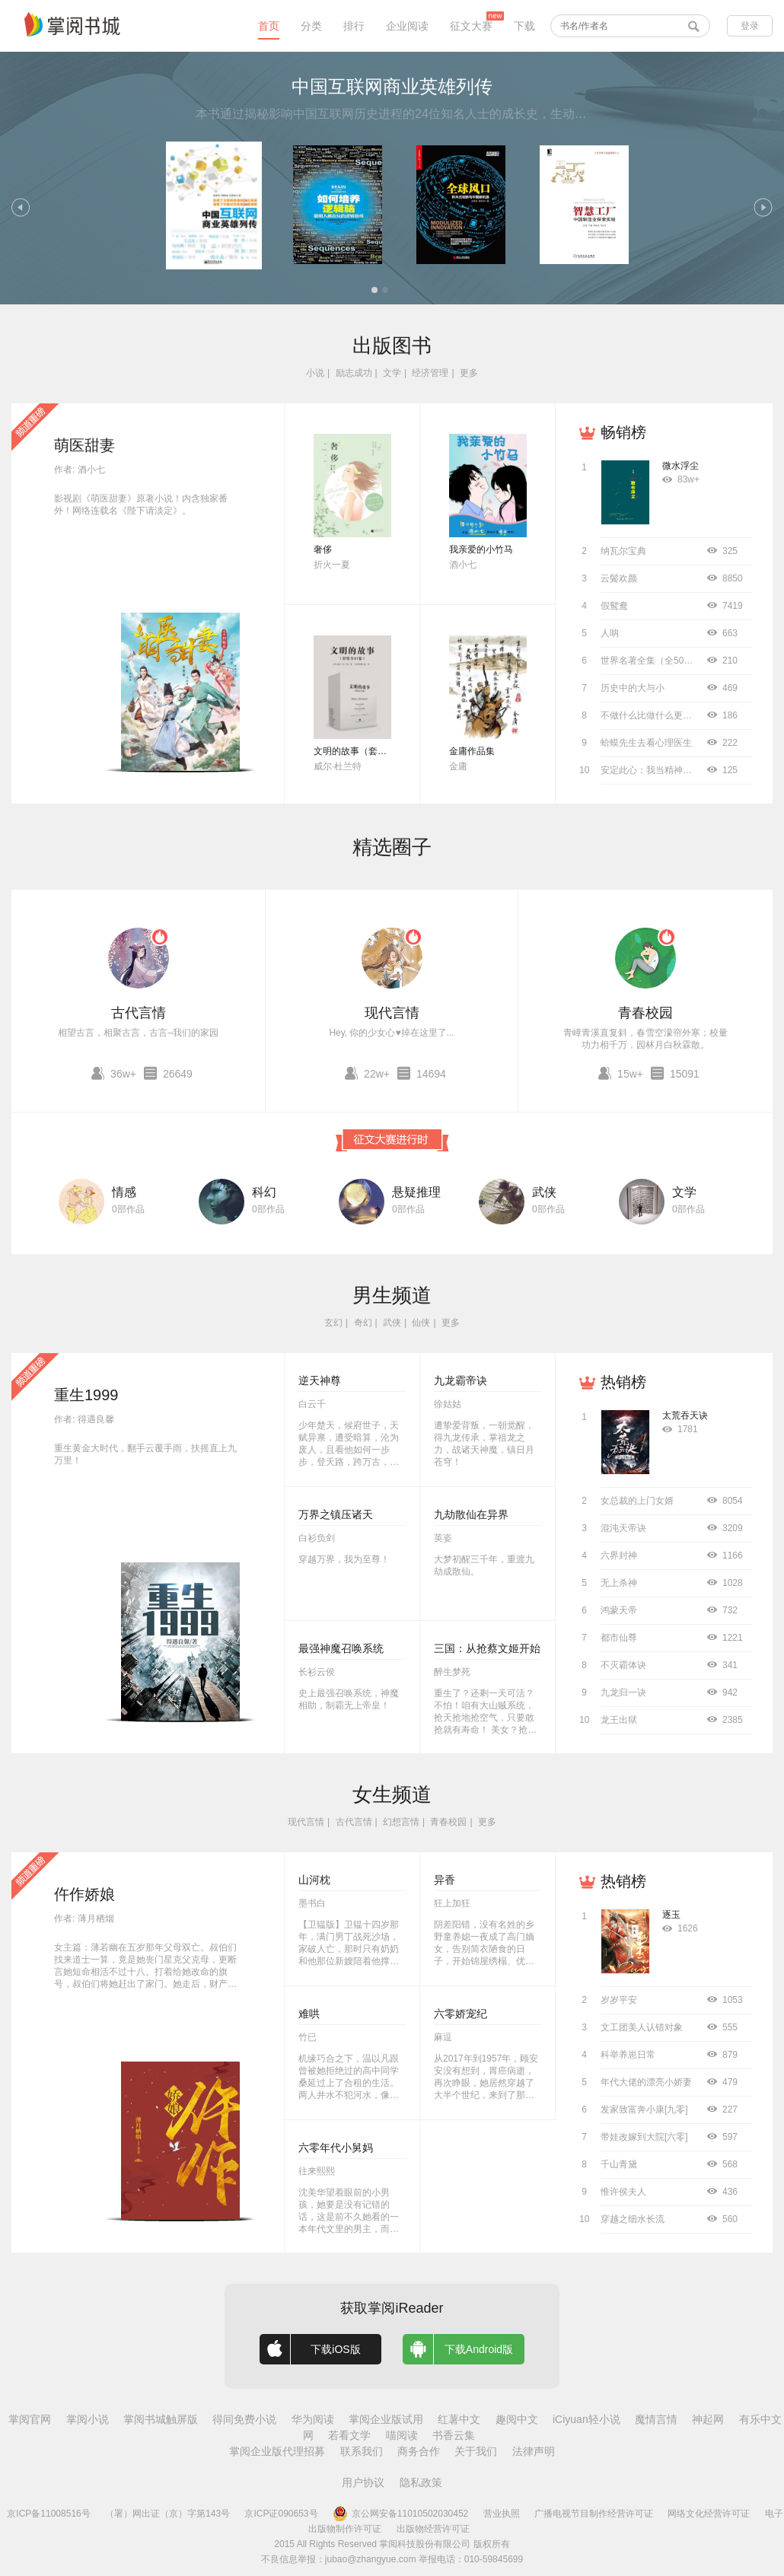 This screenshot has width=784, height=2576. I want to click on 掌阅企业版试用, so click(386, 2419).